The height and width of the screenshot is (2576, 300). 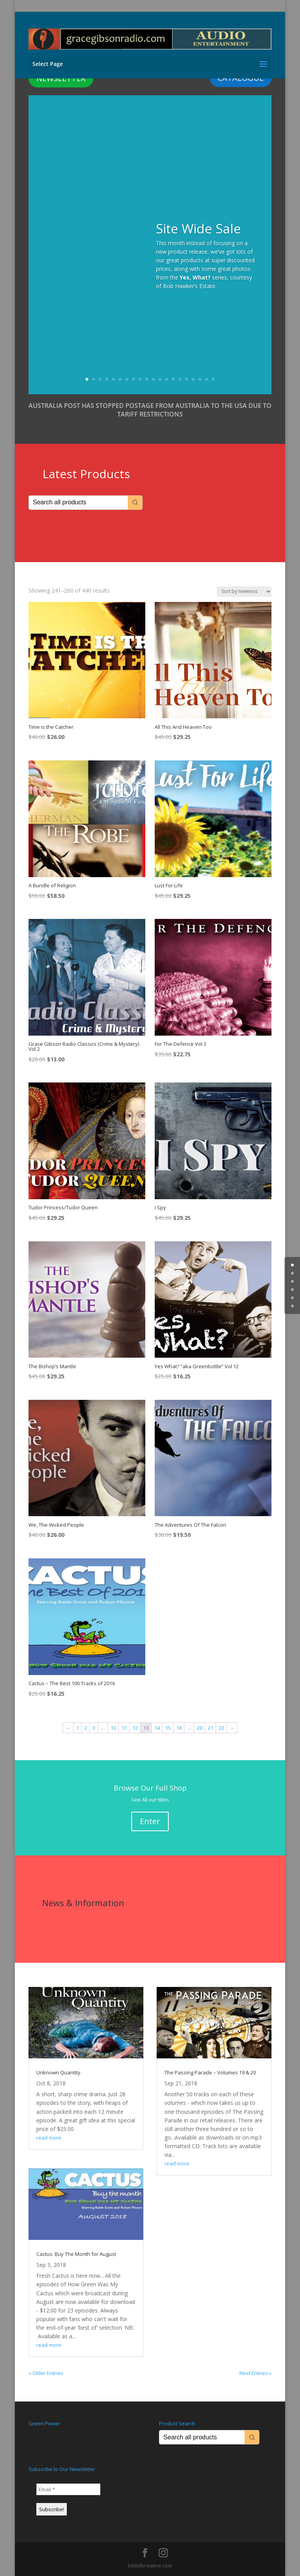 What do you see at coordinates (153, 379) in the screenshot?
I see `11` at bounding box center [153, 379].